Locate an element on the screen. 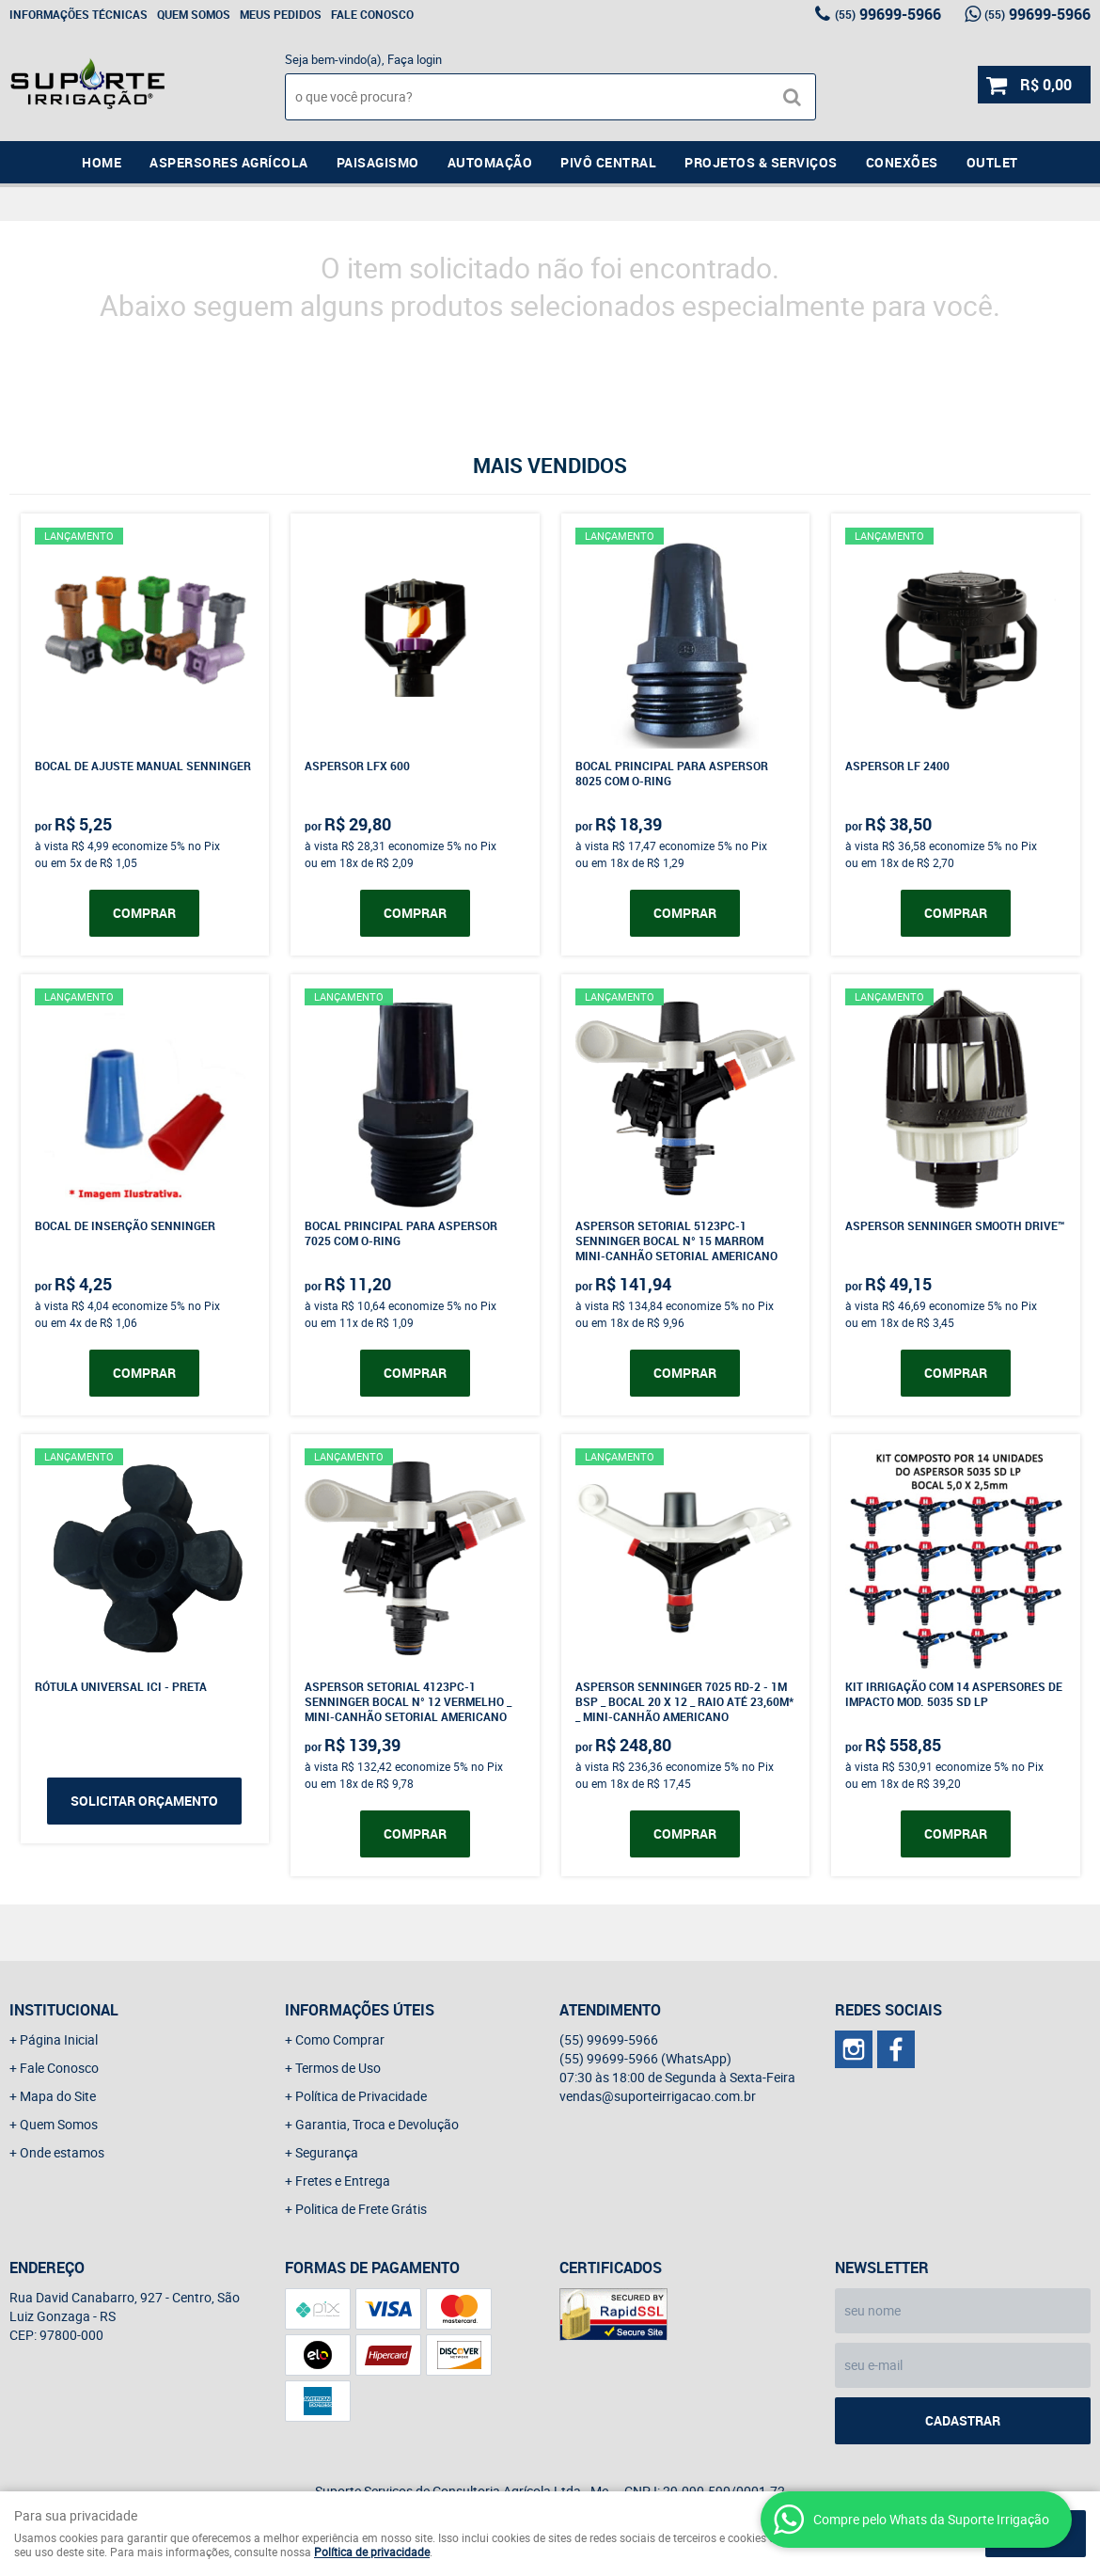 This screenshot has width=1100, height=2576. Meus Pedidos is located at coordinates (281, 14).